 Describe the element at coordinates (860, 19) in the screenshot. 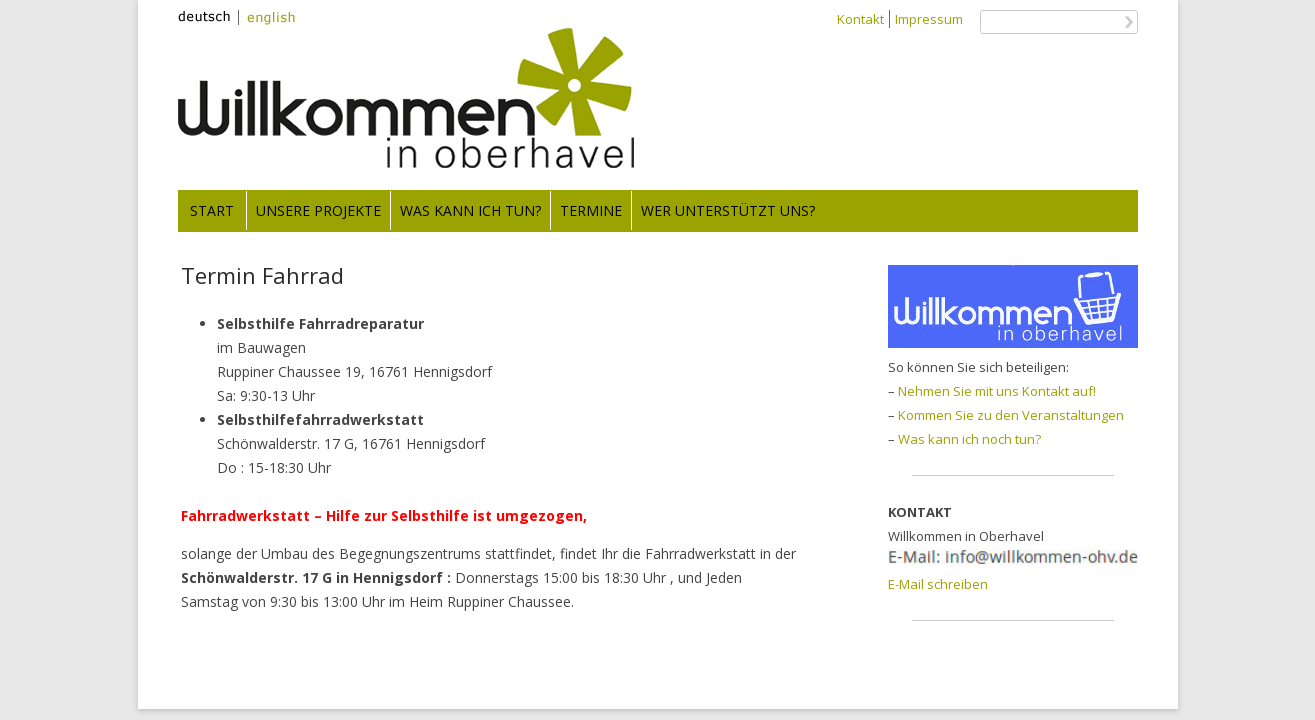

I see `Kontakt` at that location.